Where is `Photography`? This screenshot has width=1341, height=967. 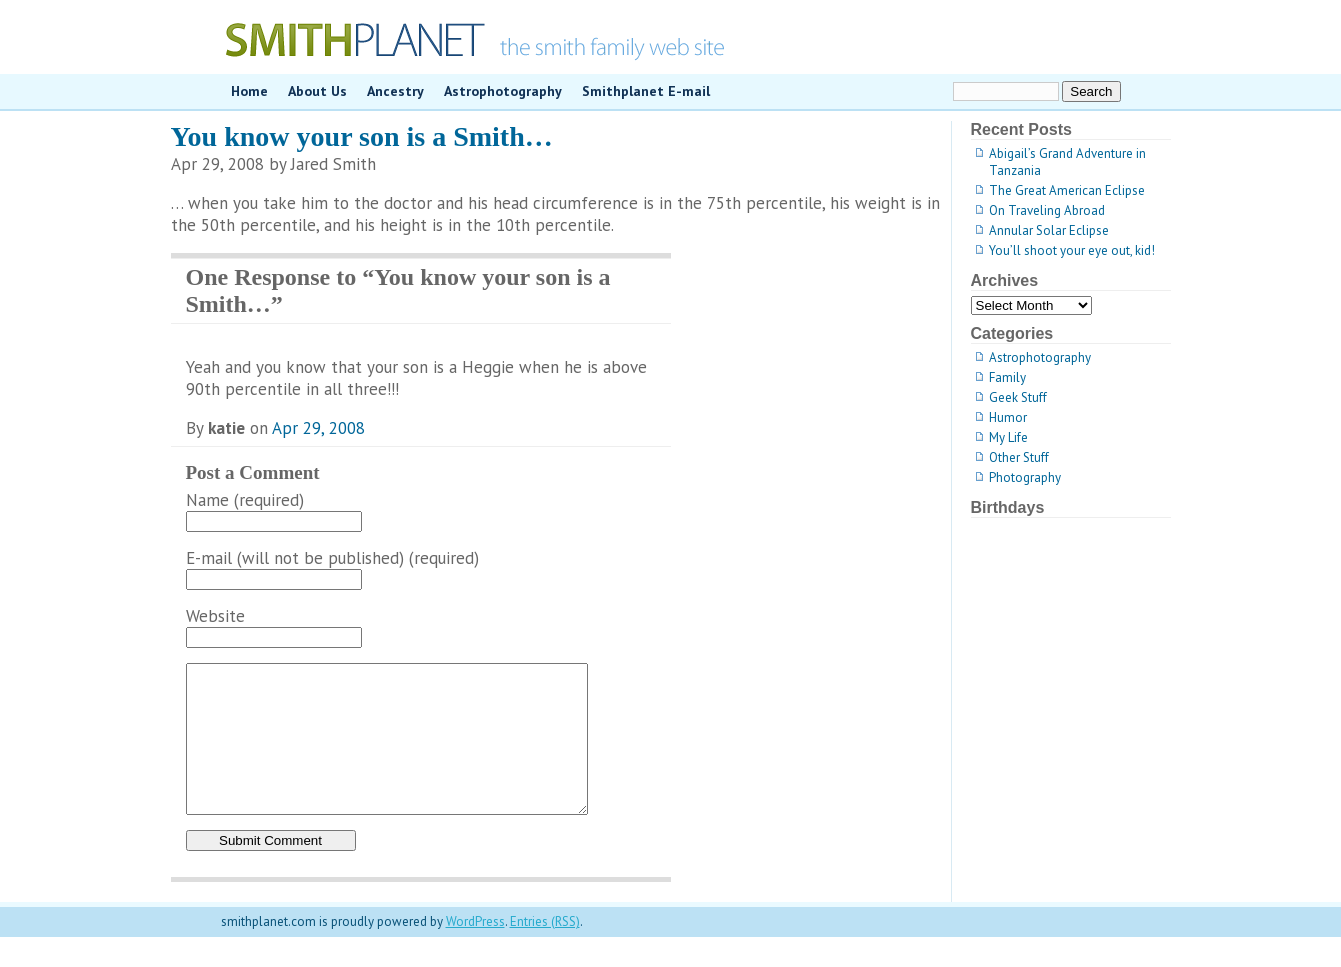 Photography is located at coordinates (1025, 477).